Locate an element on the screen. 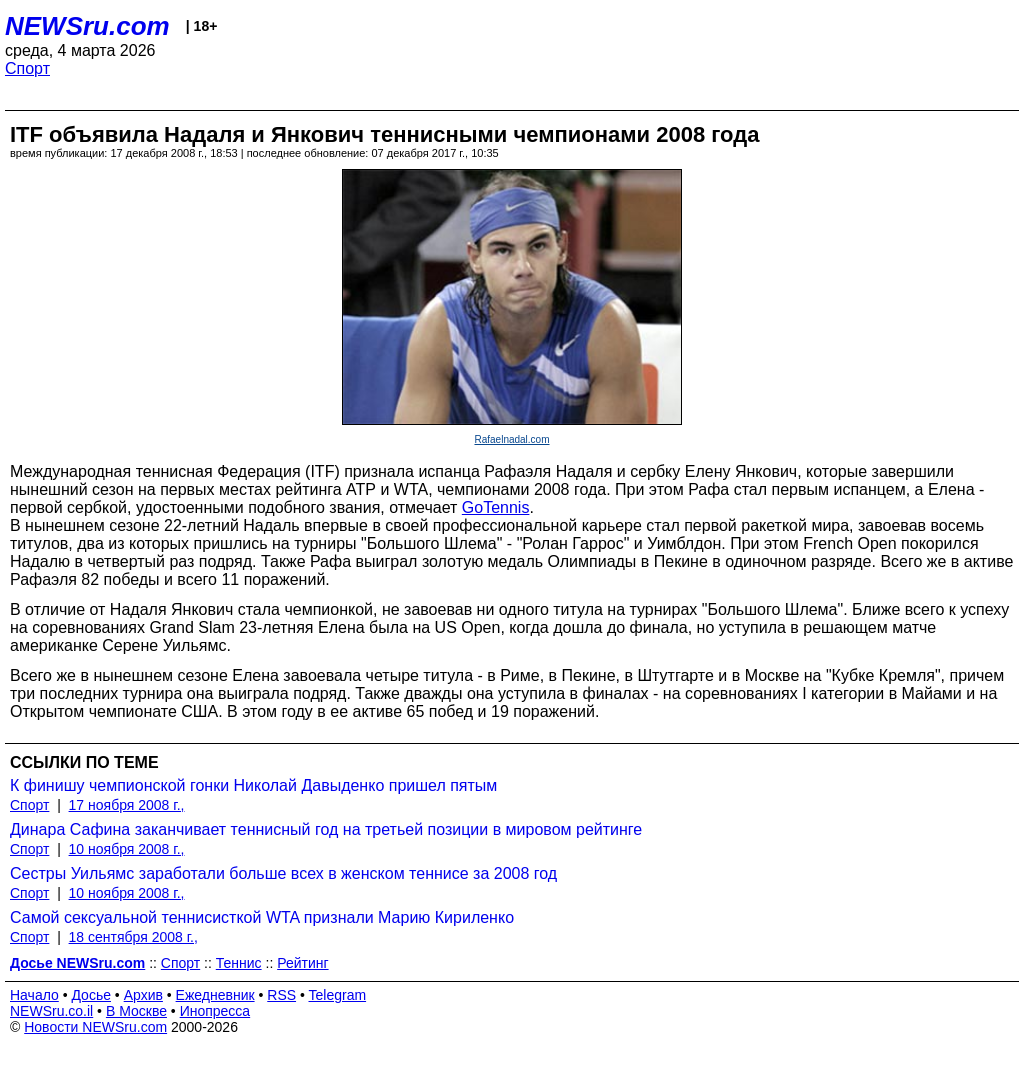 The width and height of the screenshot is (1024, 1066). GoTennis is located at coordinates (496, 507).